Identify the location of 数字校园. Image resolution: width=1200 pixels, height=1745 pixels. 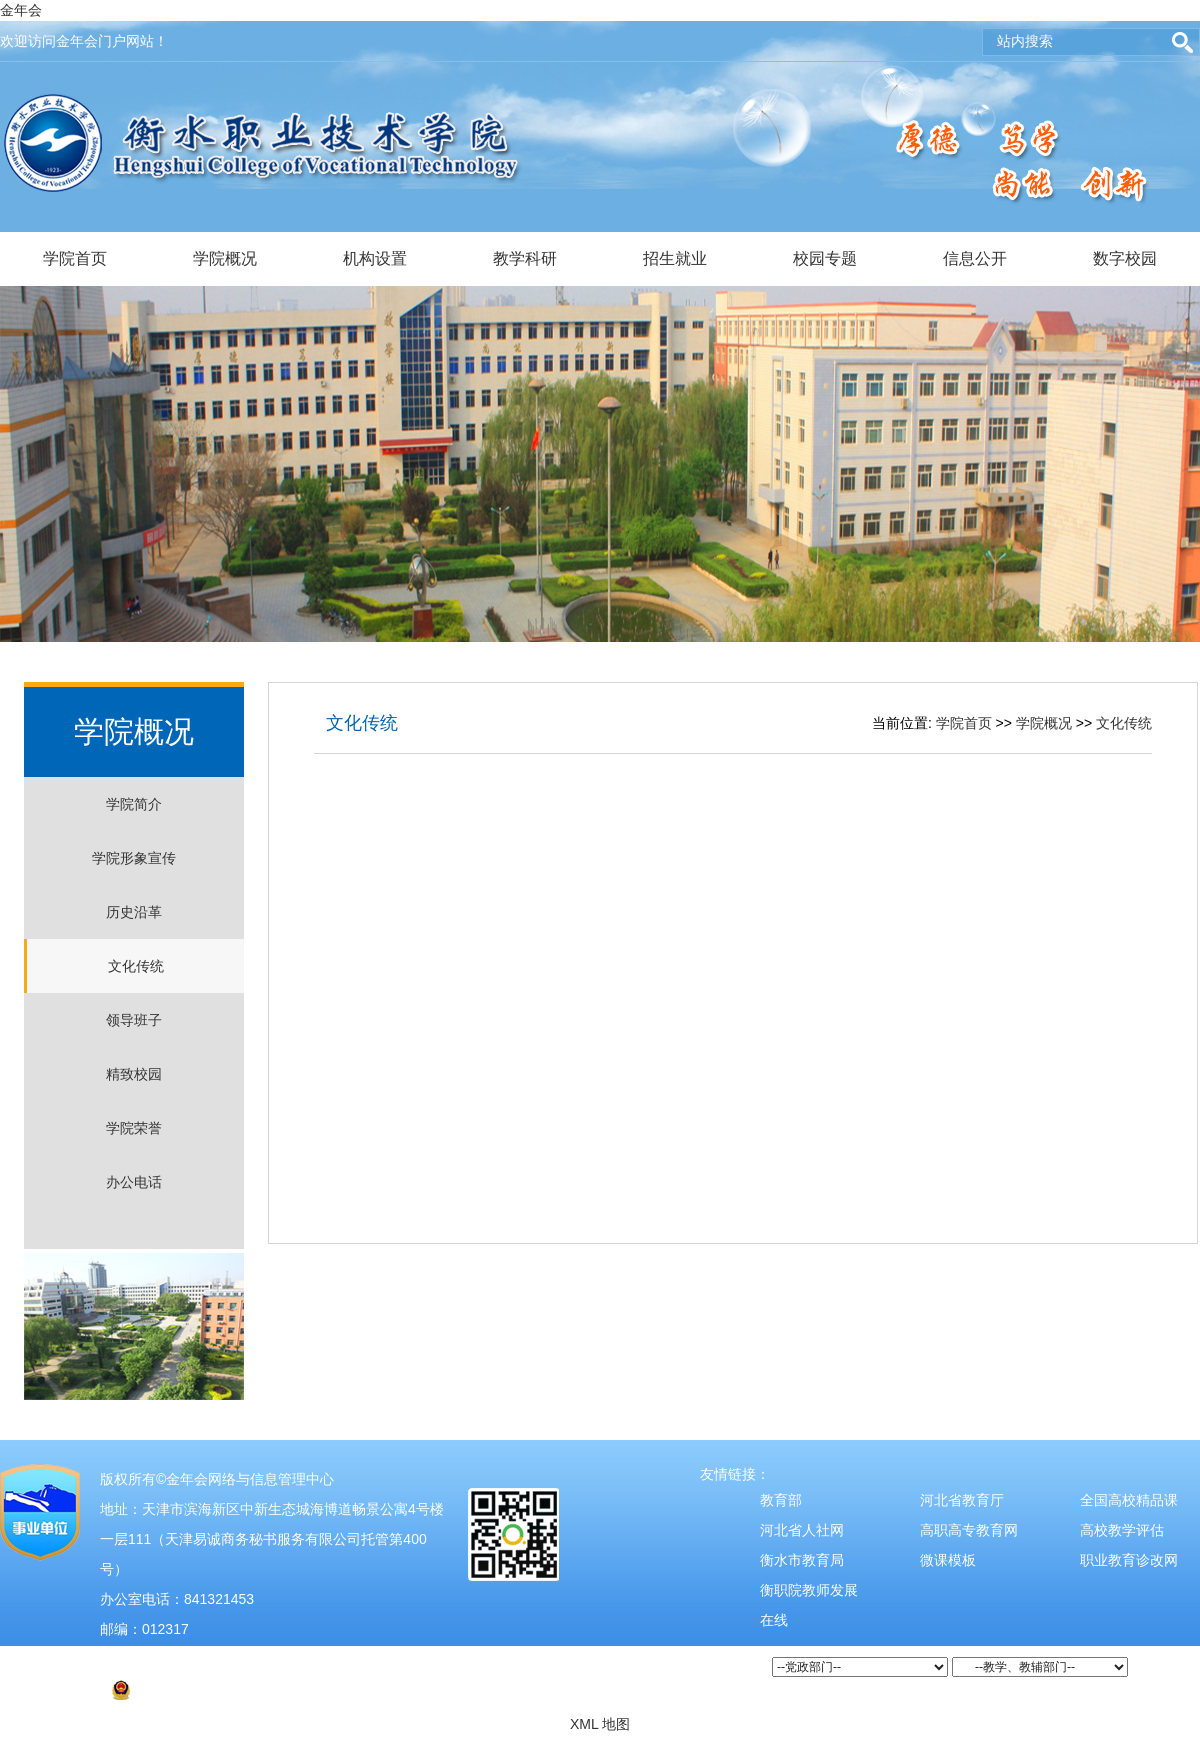
(1125, 258).